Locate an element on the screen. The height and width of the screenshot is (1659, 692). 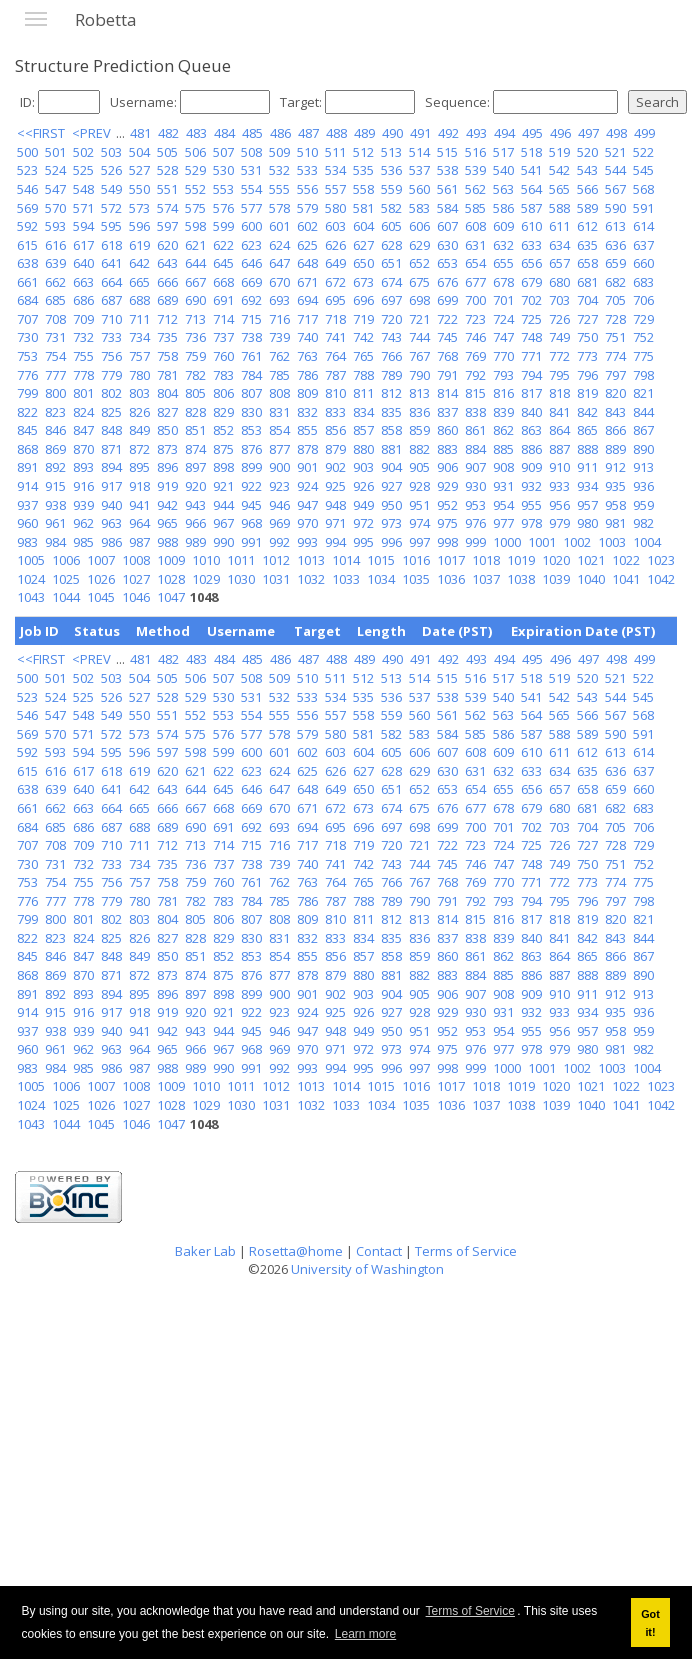
764 is located at coordinates (335, 356).